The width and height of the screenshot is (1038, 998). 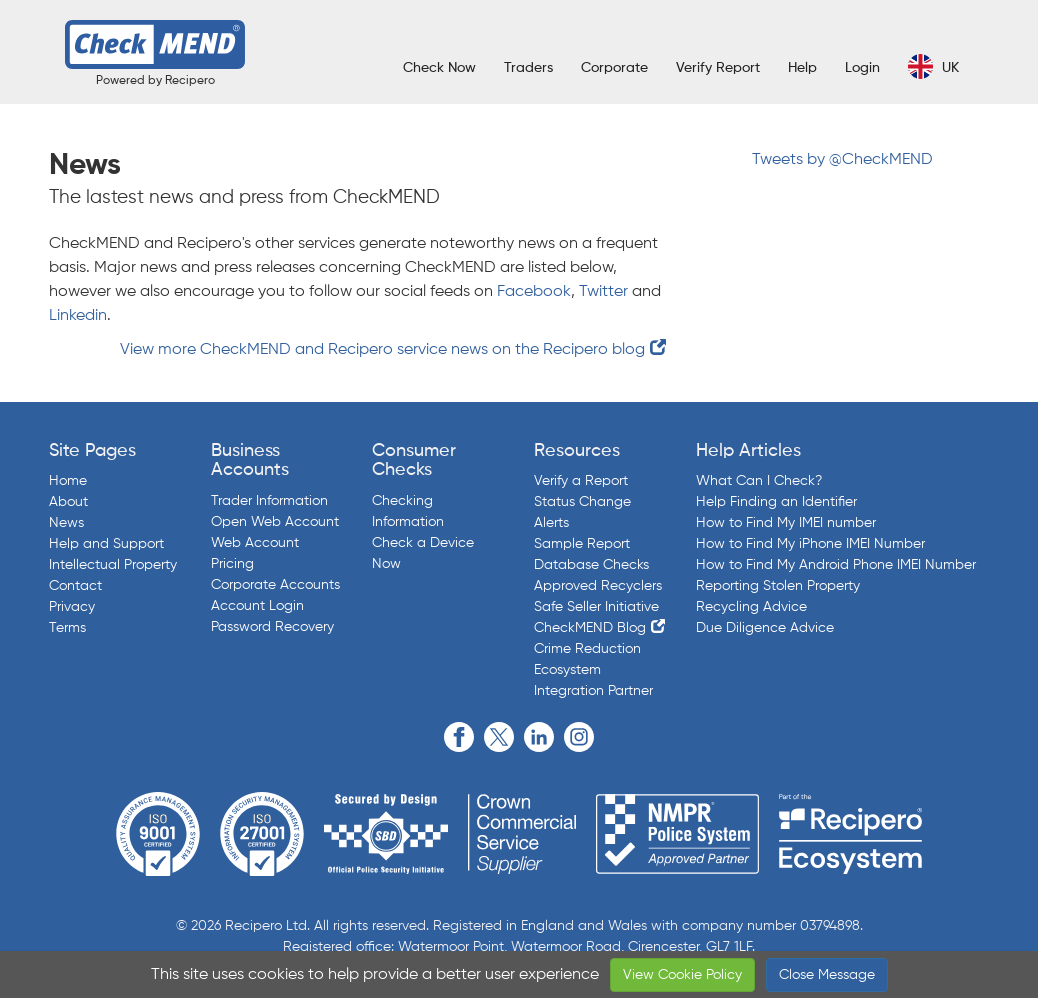 What do you see at coordinates (786, 523) in the screenshot?
I see `How to Find My IMEI number` at bounding box center [786, 523].